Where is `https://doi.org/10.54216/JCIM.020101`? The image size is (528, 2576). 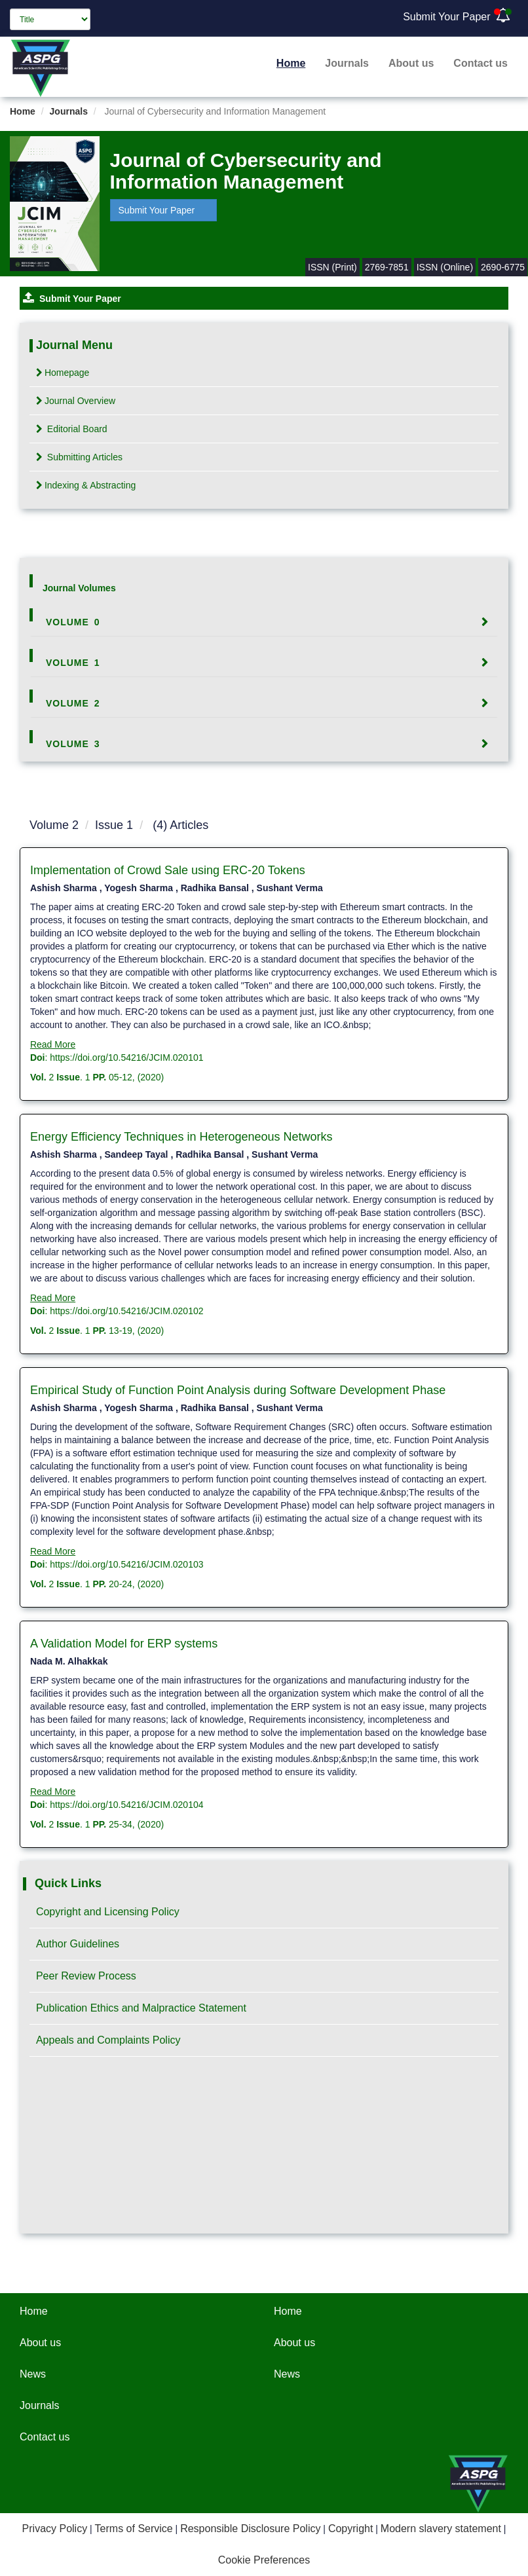
https://doi.org/10.54216/JCIM.020101 is located at coordinates (126, 1057).